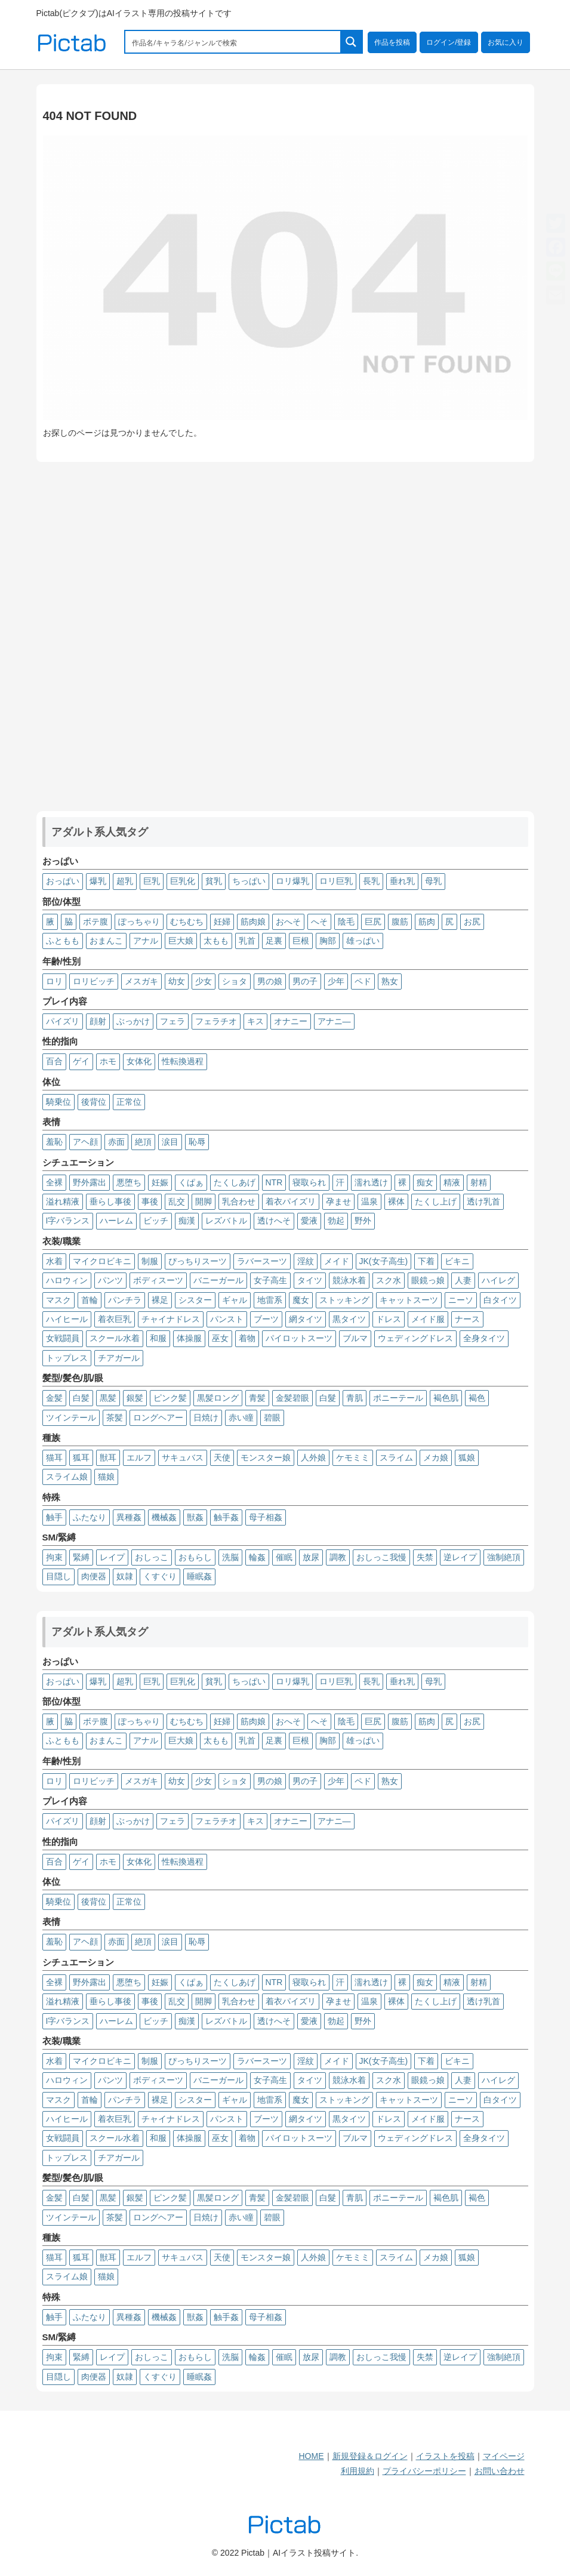 The width and height of the screenshot is (570, 2576). Describe the element at coordinates (426, 921) in the screenshot. I see `筋肉` at that location.